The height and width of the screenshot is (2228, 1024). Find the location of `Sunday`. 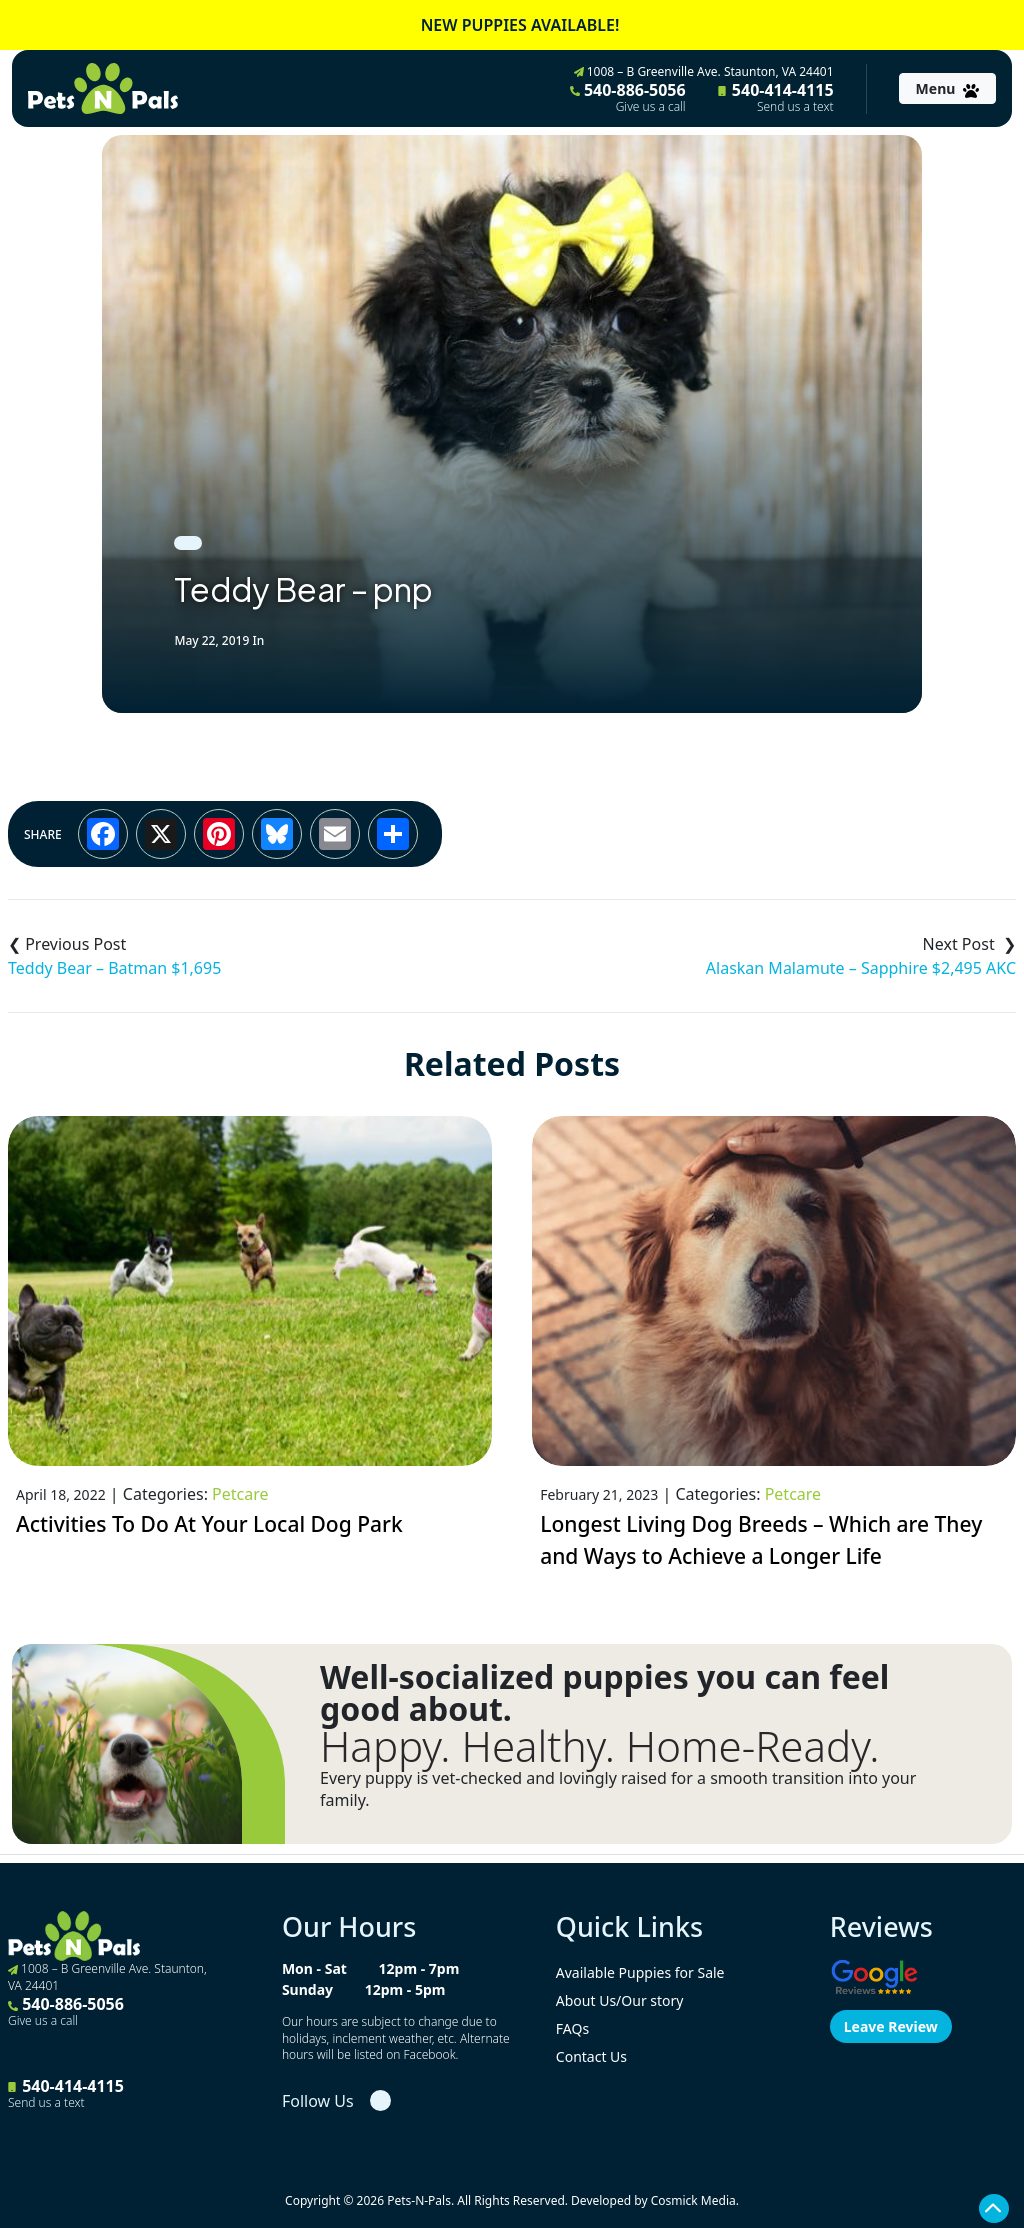

Sunday is located at coordinates (307, 1989).